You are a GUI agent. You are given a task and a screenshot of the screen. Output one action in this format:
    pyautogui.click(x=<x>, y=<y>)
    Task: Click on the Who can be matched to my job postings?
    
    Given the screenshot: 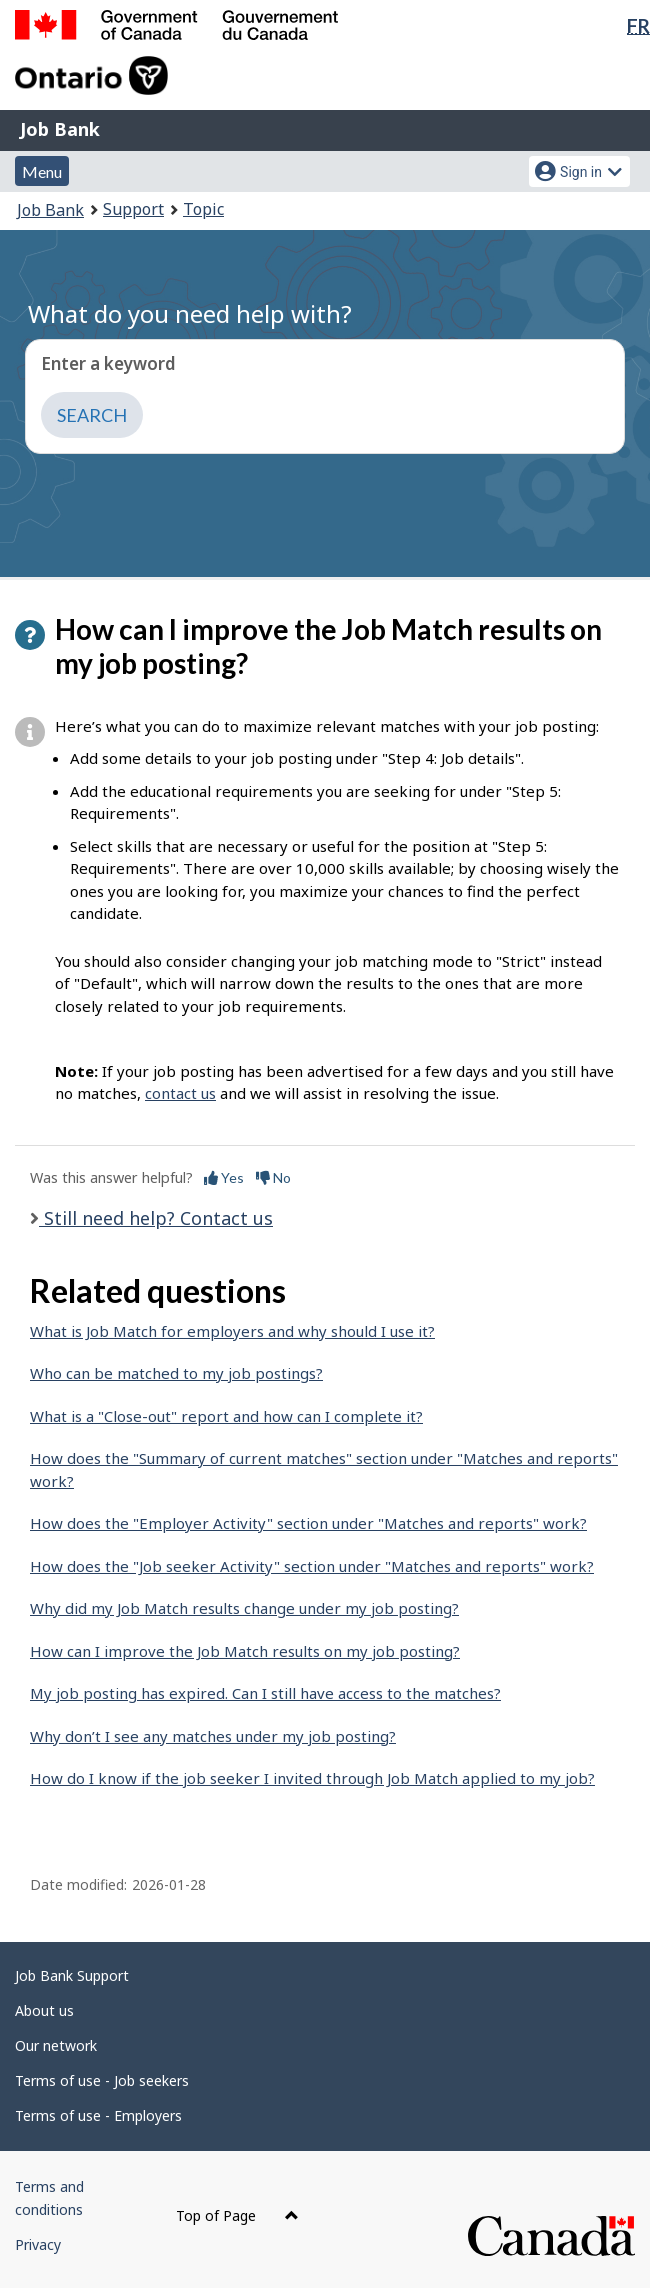 What is the action you would take?
    pyautogui.click(x=176, y=1373)
    